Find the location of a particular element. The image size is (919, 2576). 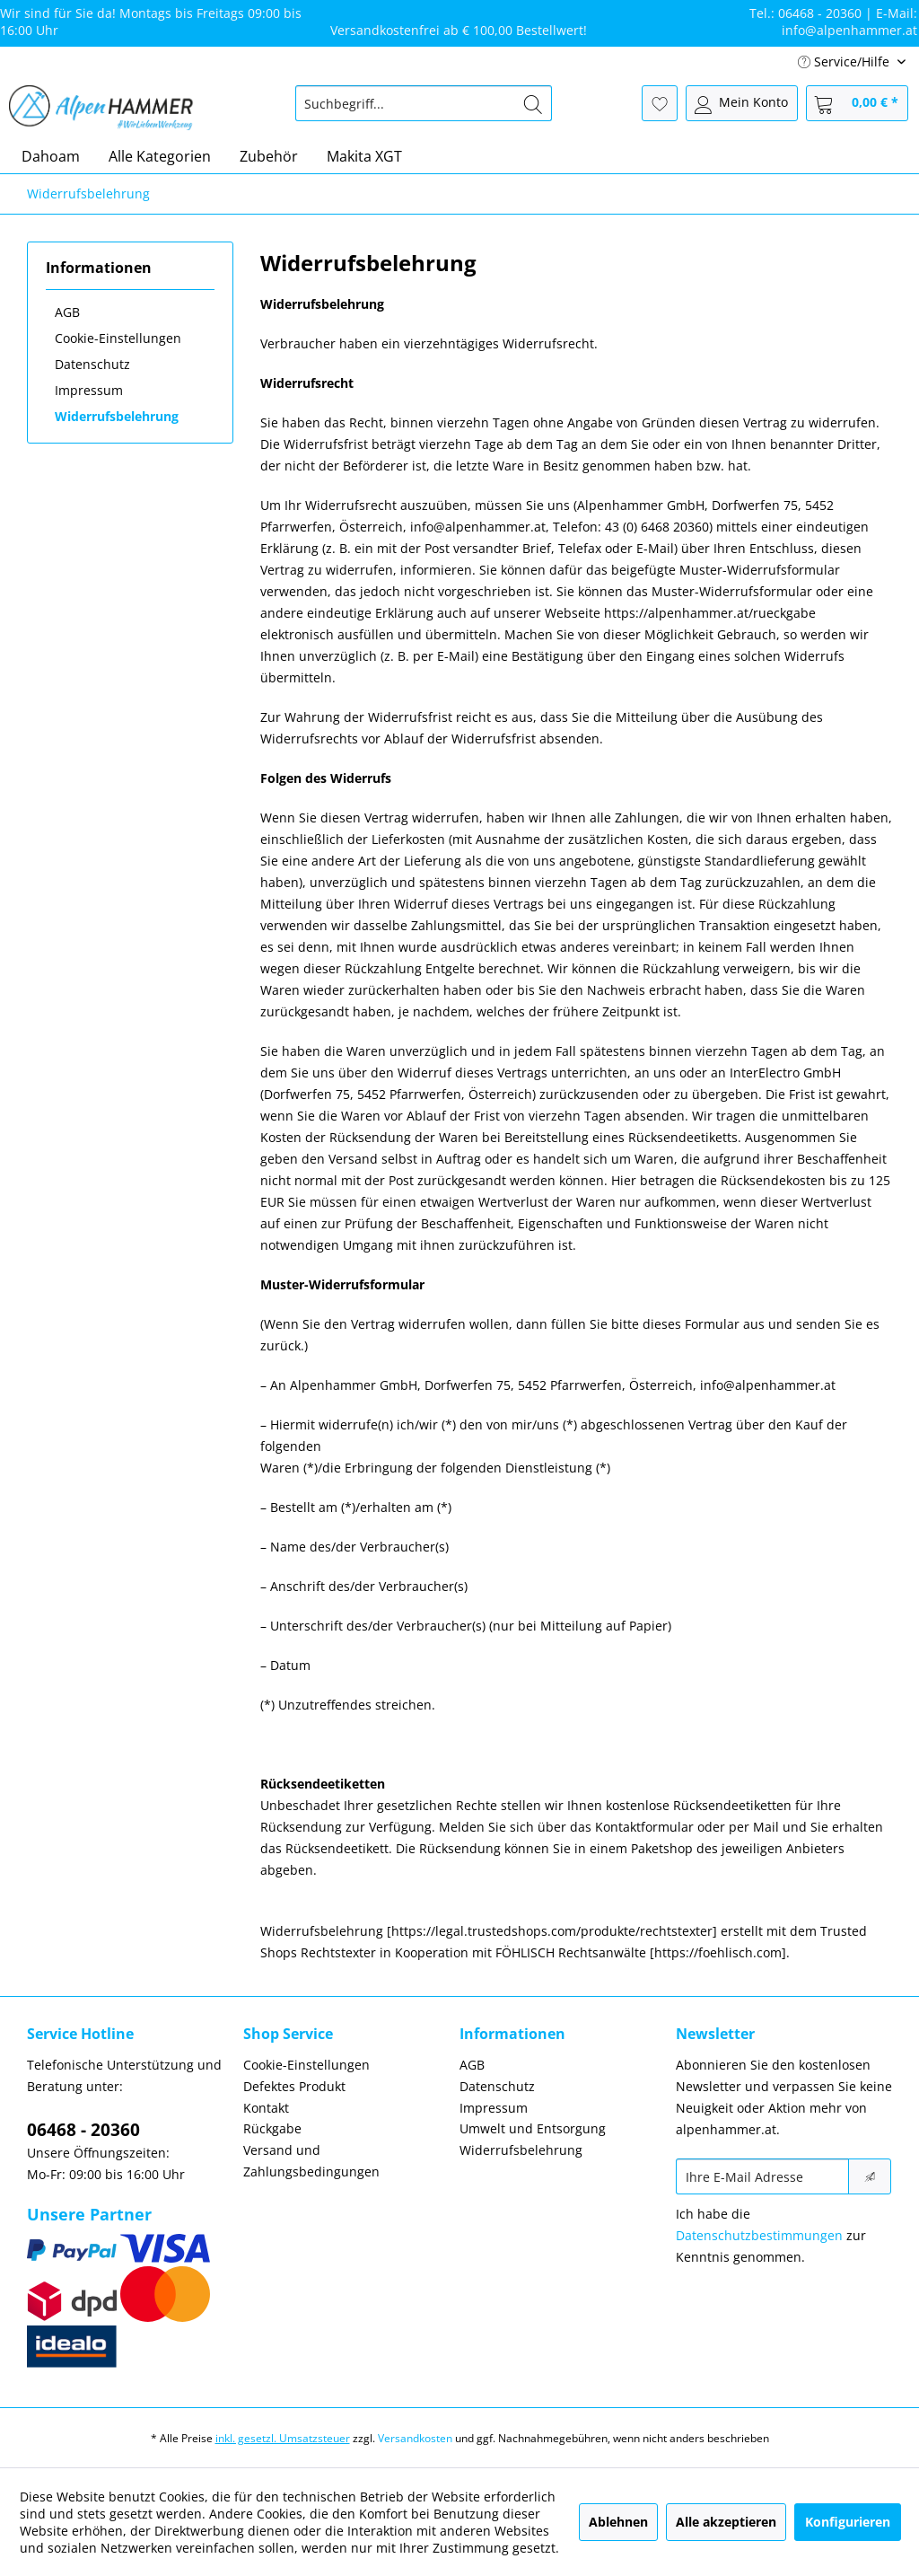

[menuitem] is located at coordinates (424, 103).